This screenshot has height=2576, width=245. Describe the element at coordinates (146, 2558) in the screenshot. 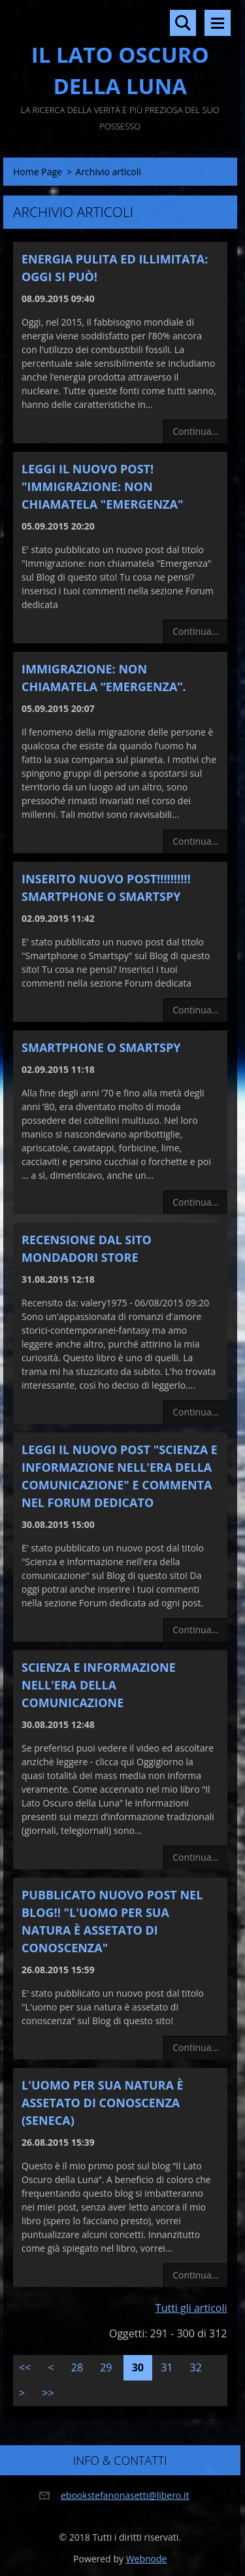

I see `Webnode` at that location.